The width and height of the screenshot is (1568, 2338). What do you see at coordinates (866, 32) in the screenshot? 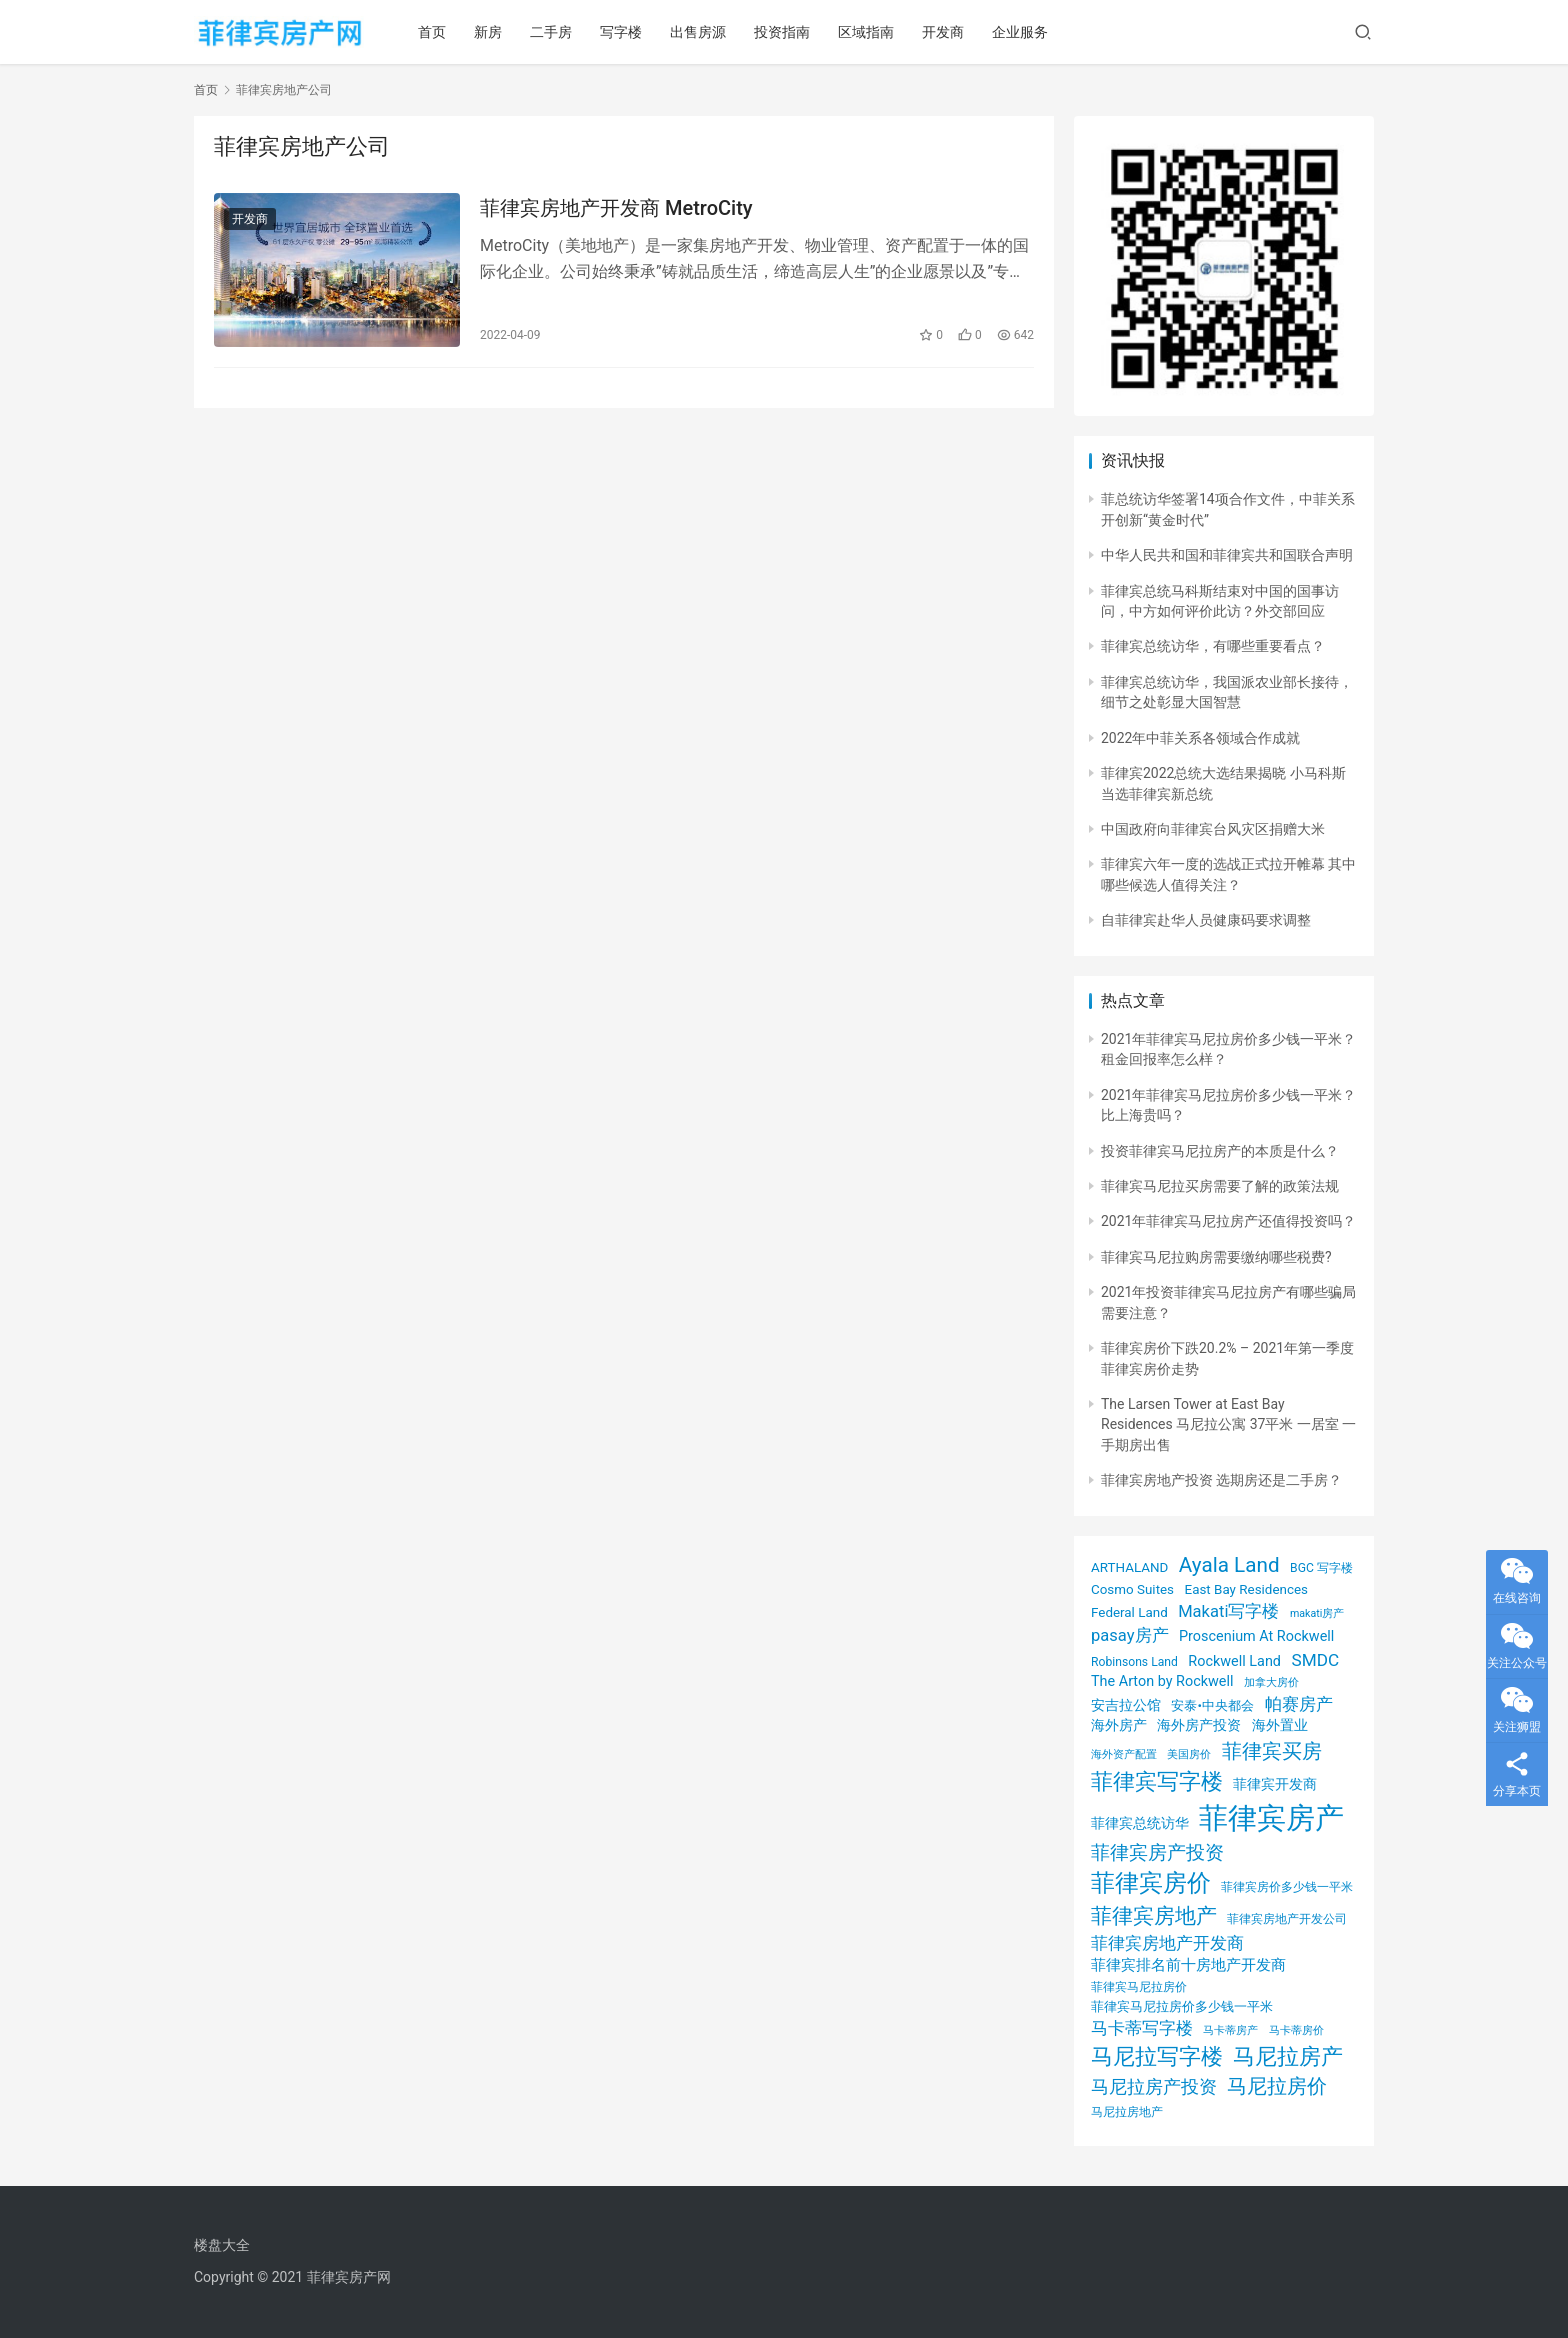
I see `区域指南` at bounding box center [866, 32].